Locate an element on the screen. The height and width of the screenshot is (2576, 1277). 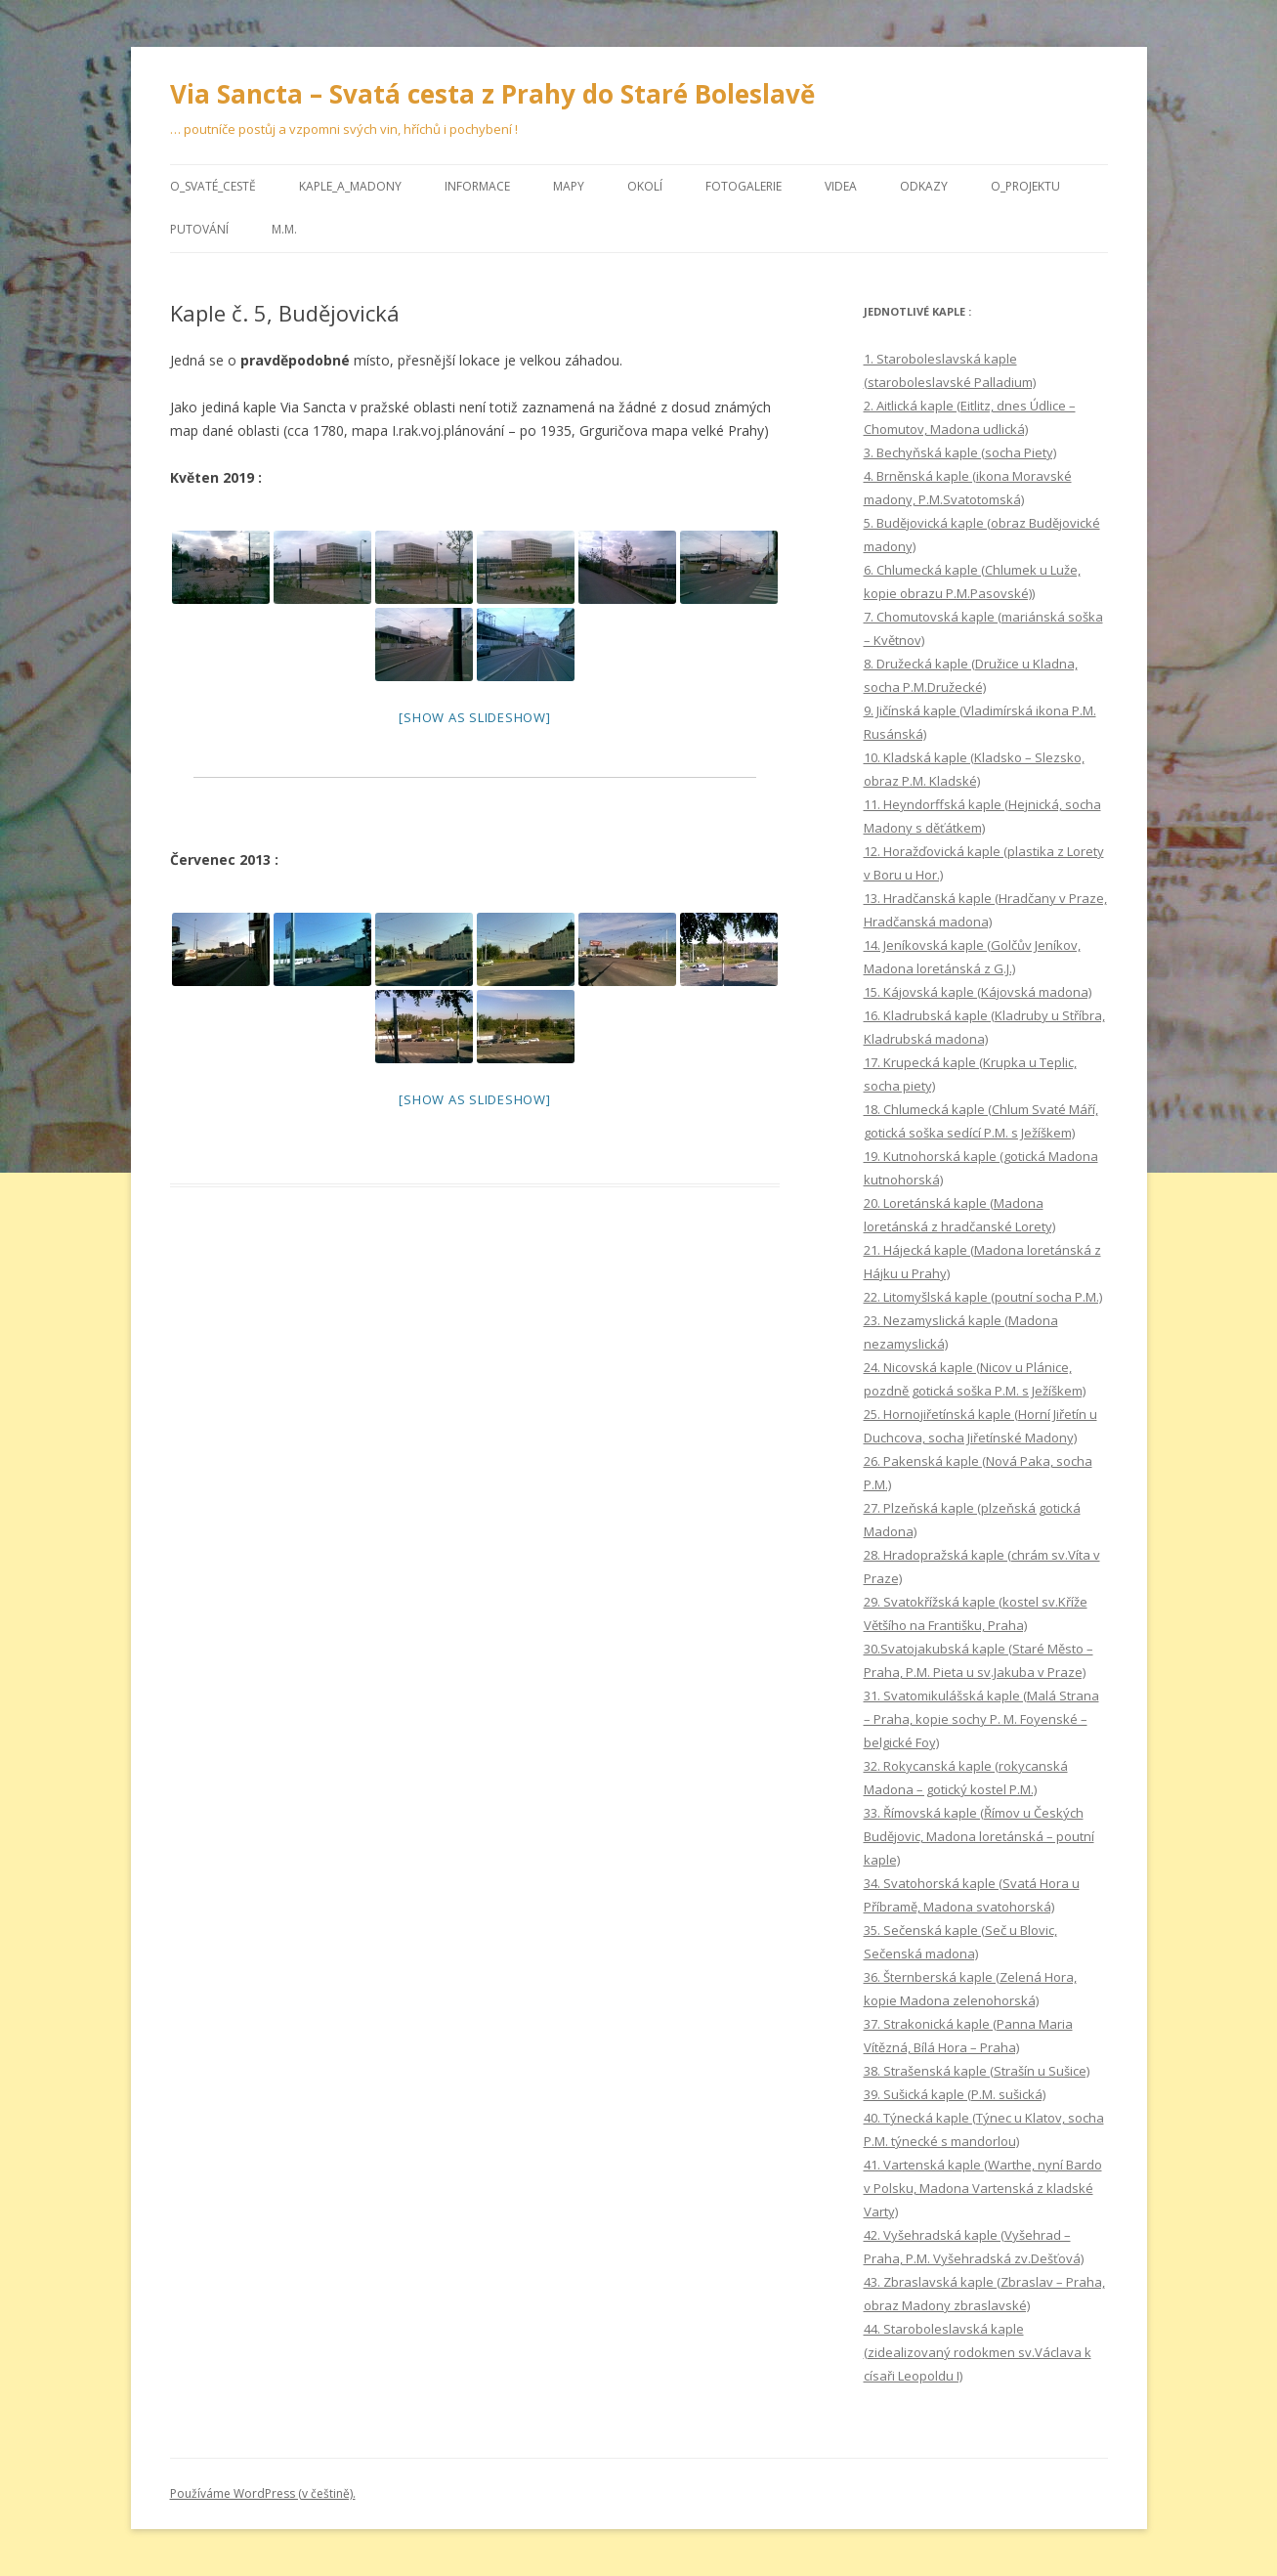
Fotogalerie is located at coordinates (743, 186).